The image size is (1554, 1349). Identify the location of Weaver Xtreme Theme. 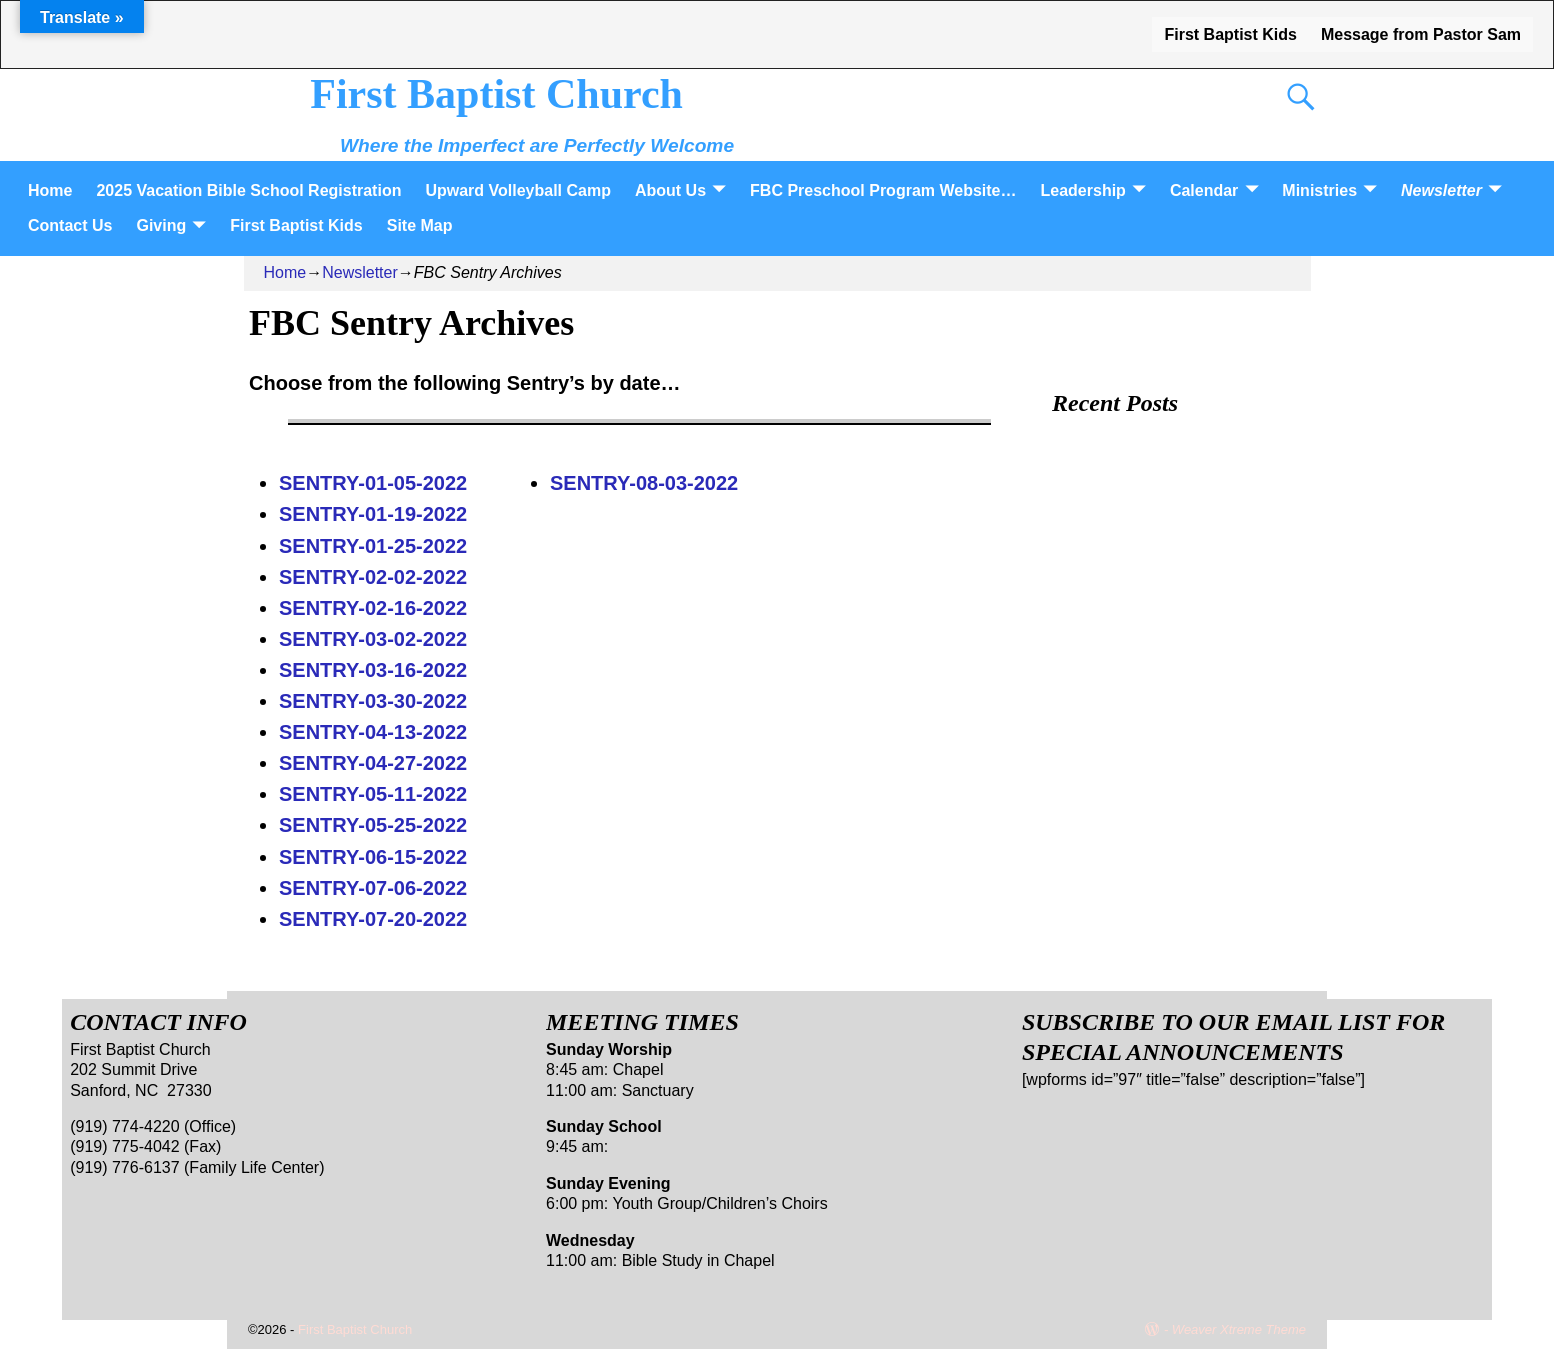
(1239, 1329).